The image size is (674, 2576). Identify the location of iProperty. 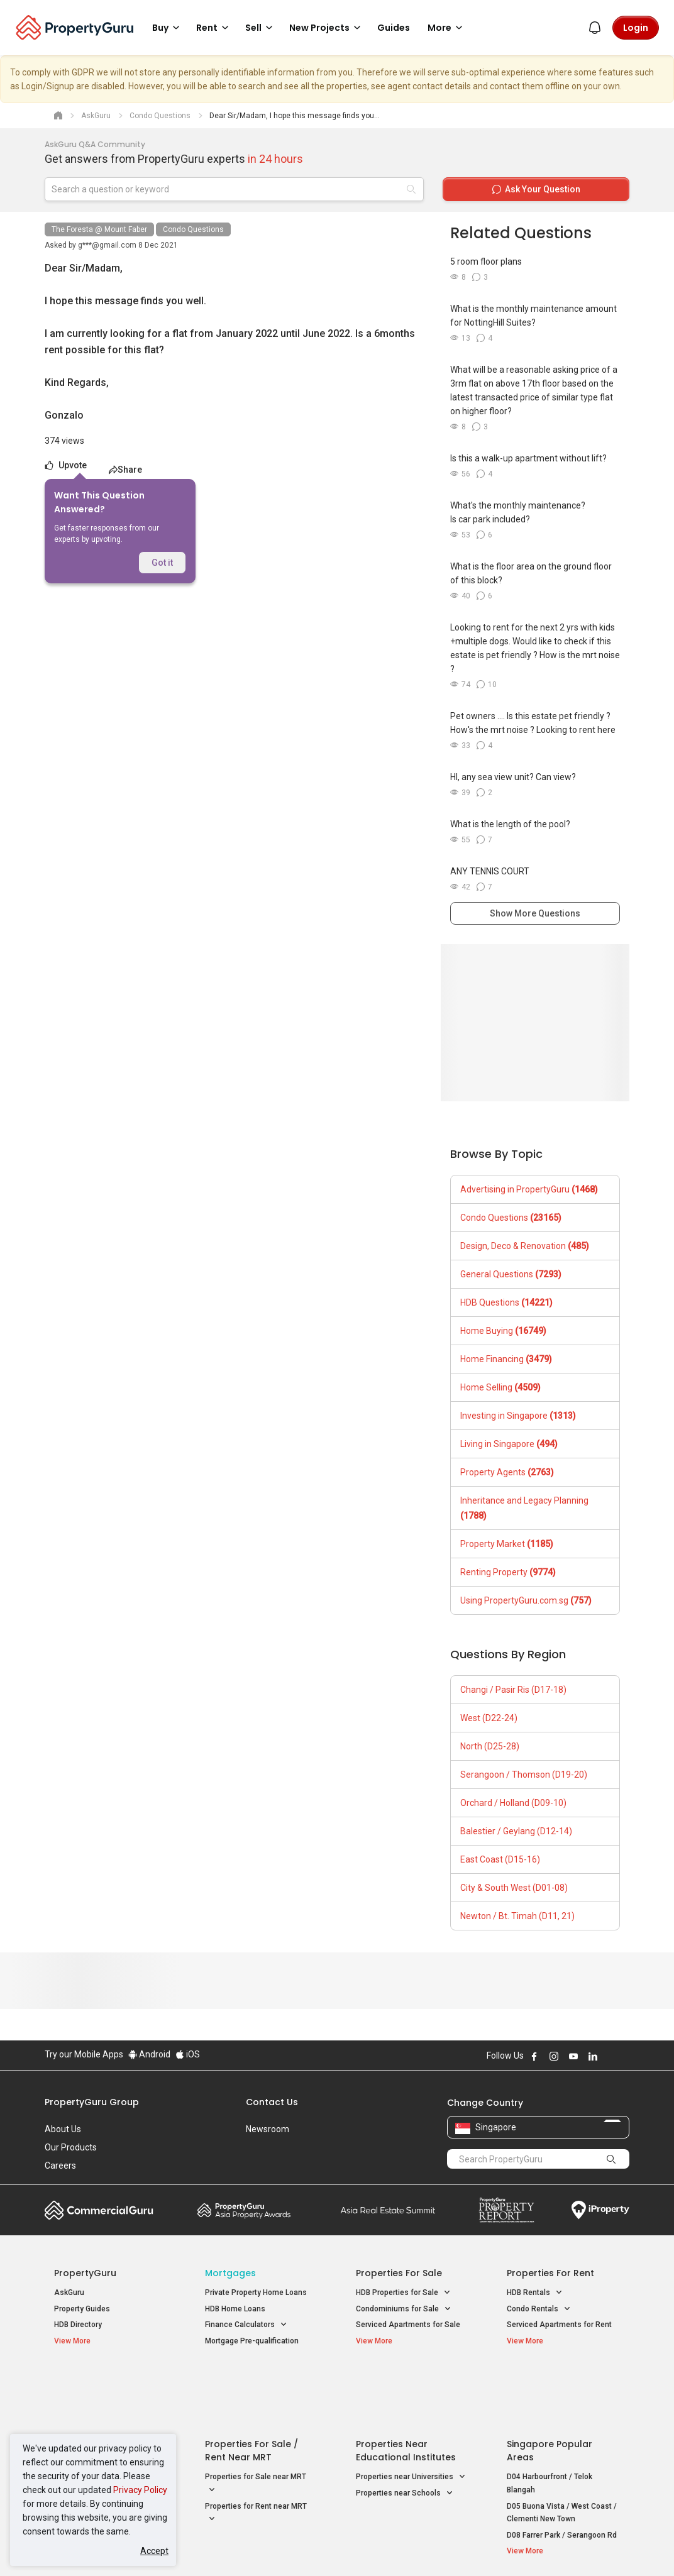
(600, 2210).